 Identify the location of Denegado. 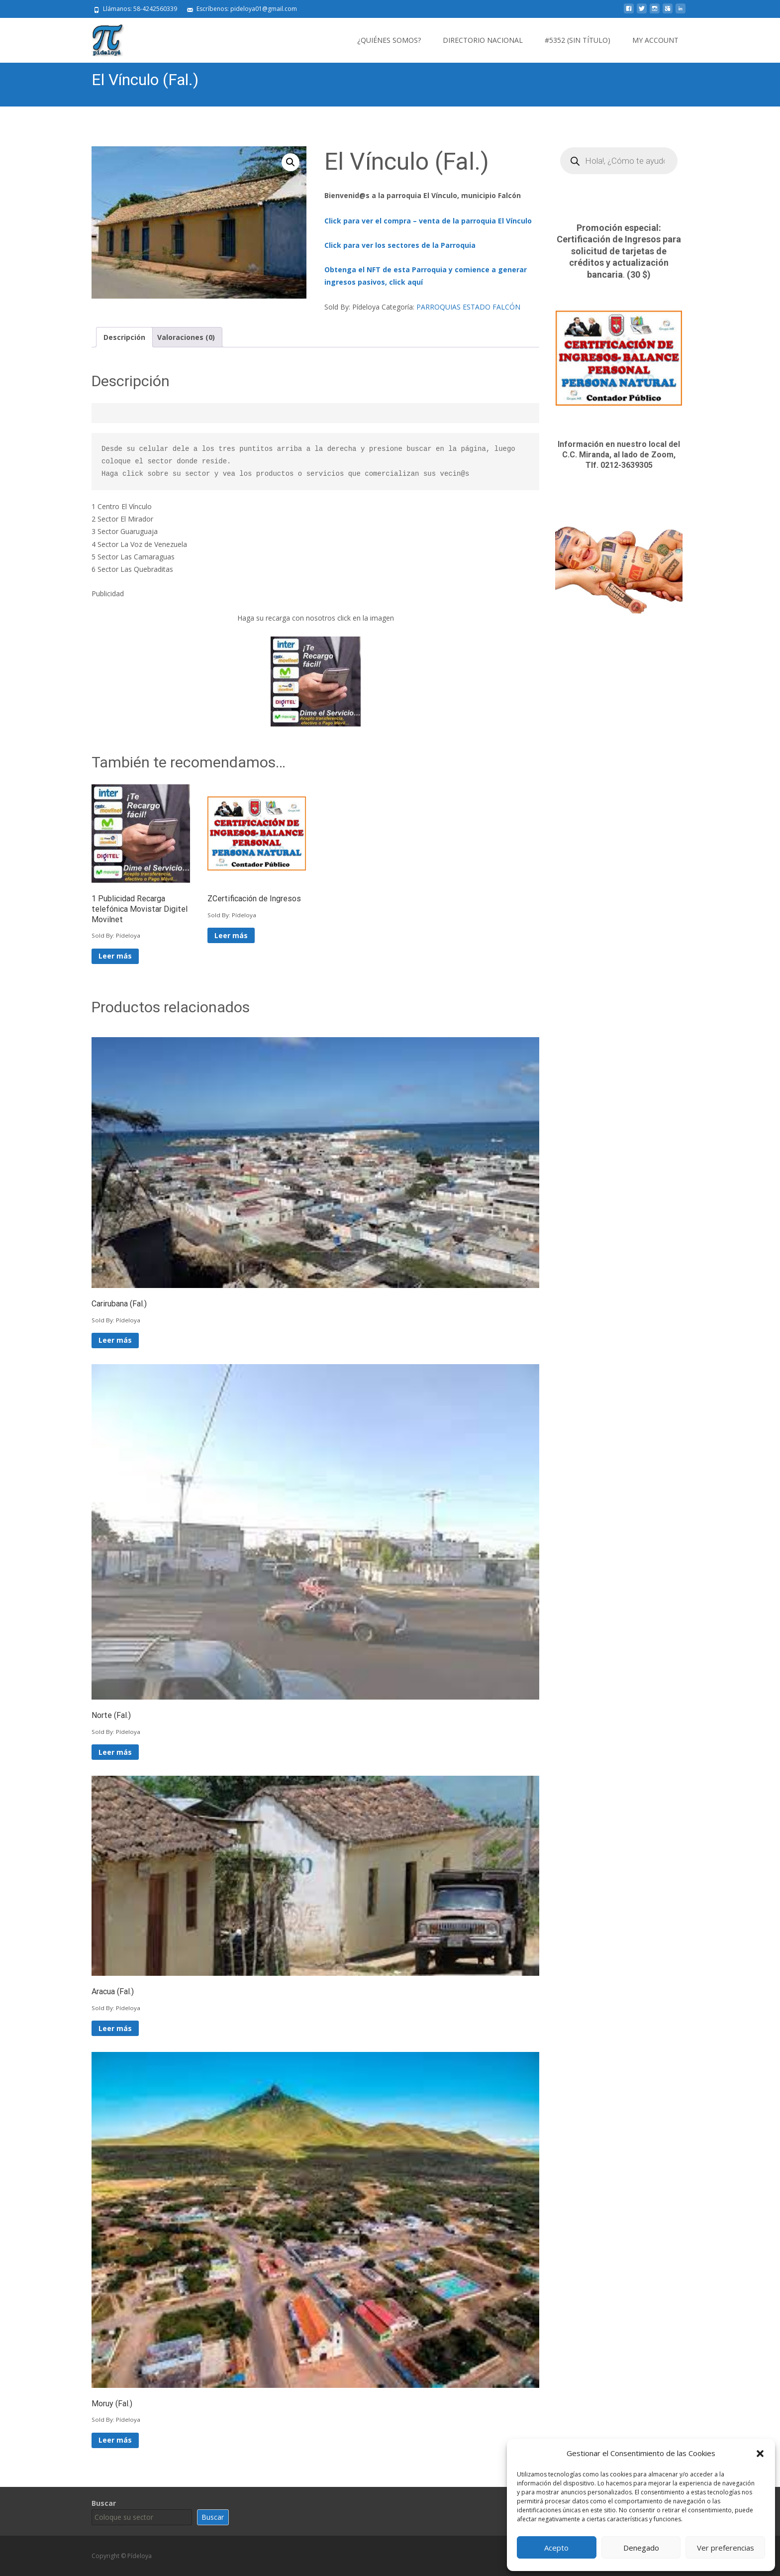
(641, 2548).